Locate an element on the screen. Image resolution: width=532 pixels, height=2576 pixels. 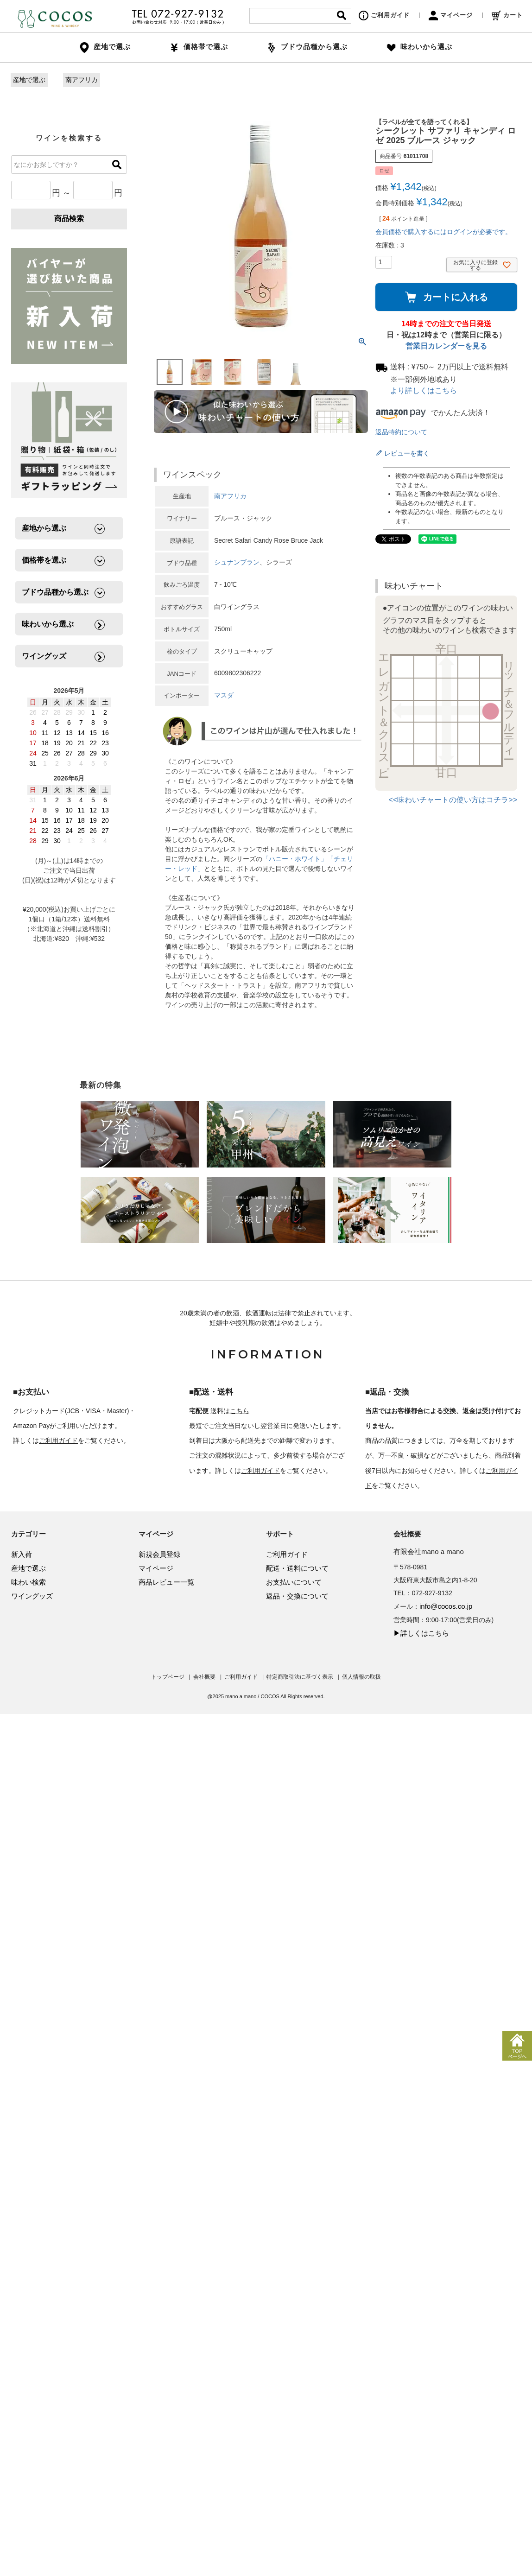
返品特約について is located at coordinates (401, 432).